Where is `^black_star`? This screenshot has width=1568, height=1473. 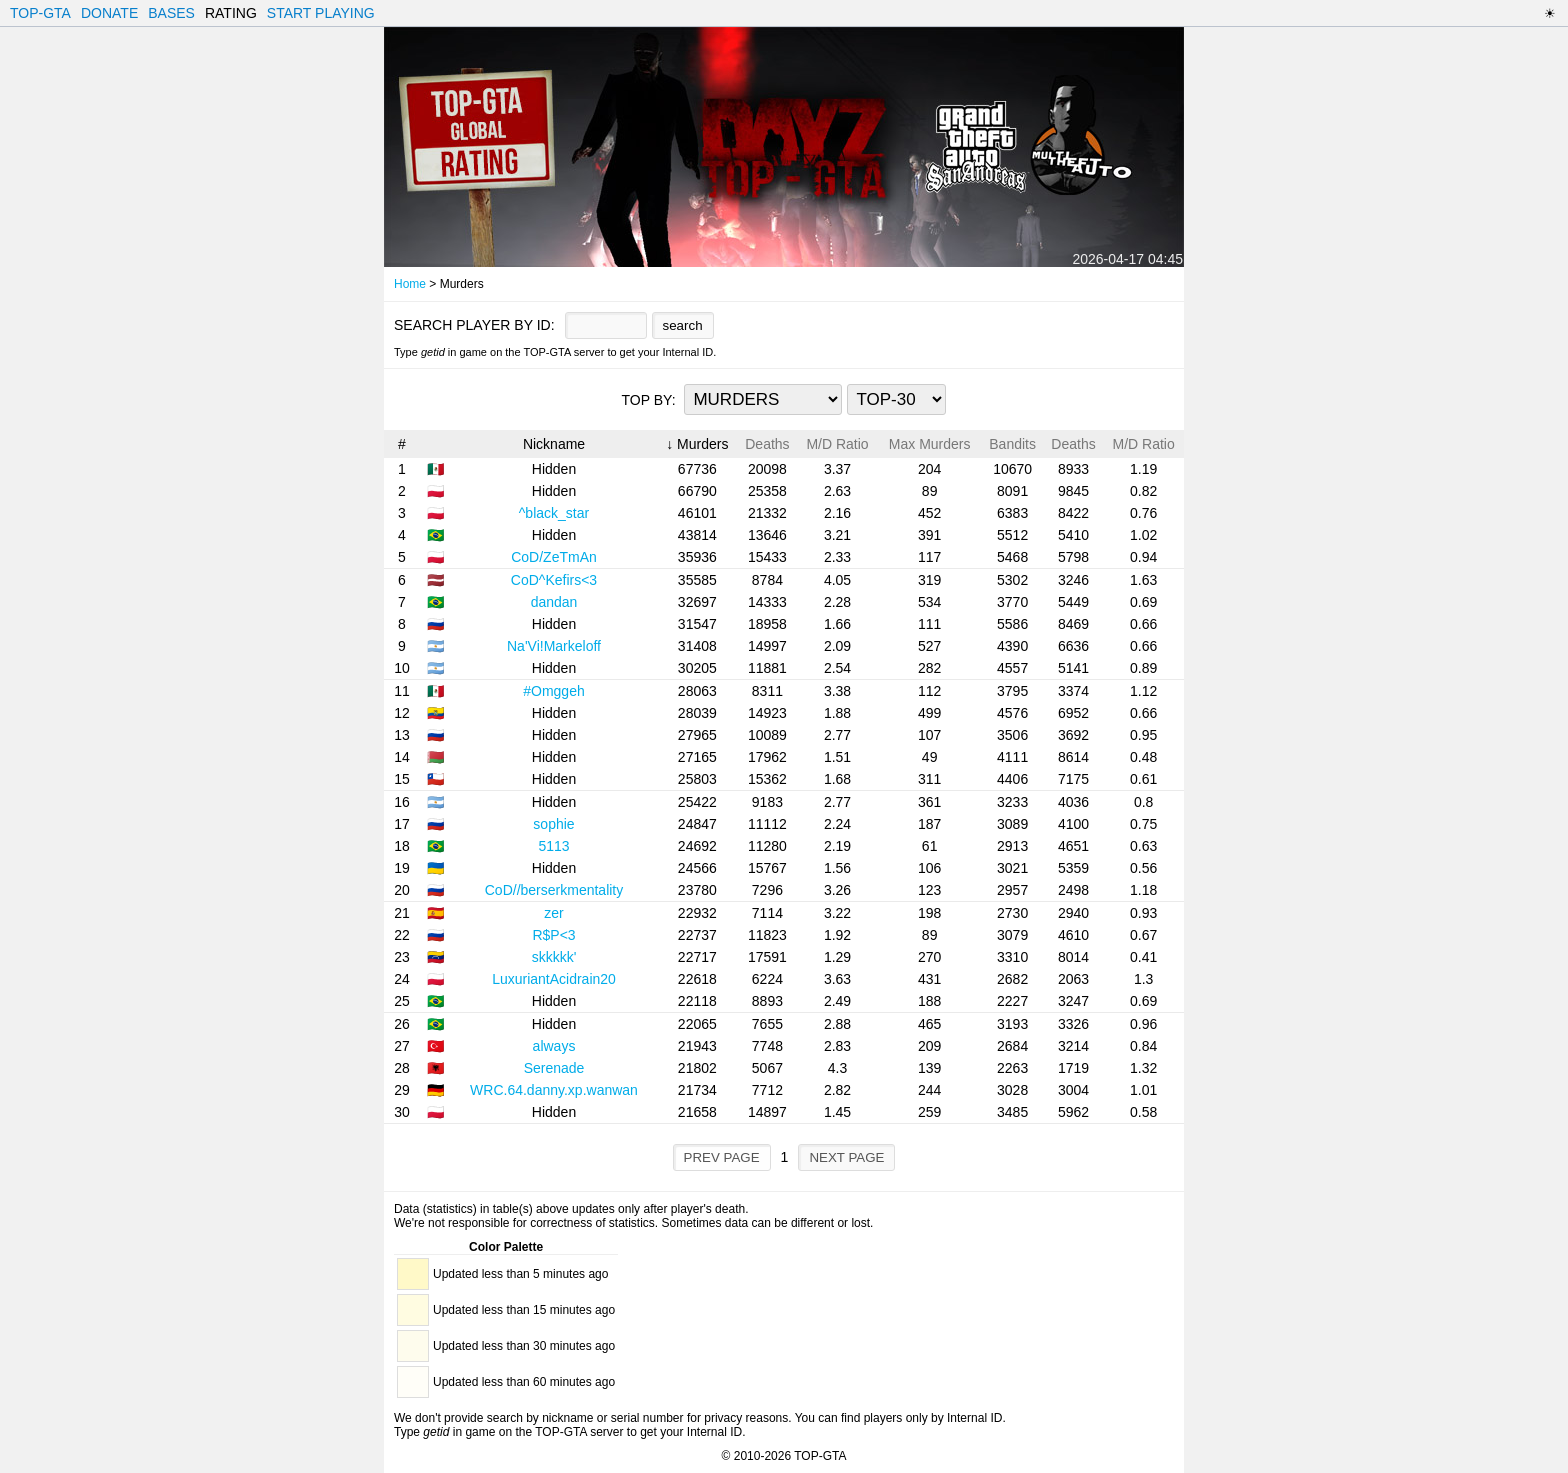
^black_star is located at coordinates (554, 513).